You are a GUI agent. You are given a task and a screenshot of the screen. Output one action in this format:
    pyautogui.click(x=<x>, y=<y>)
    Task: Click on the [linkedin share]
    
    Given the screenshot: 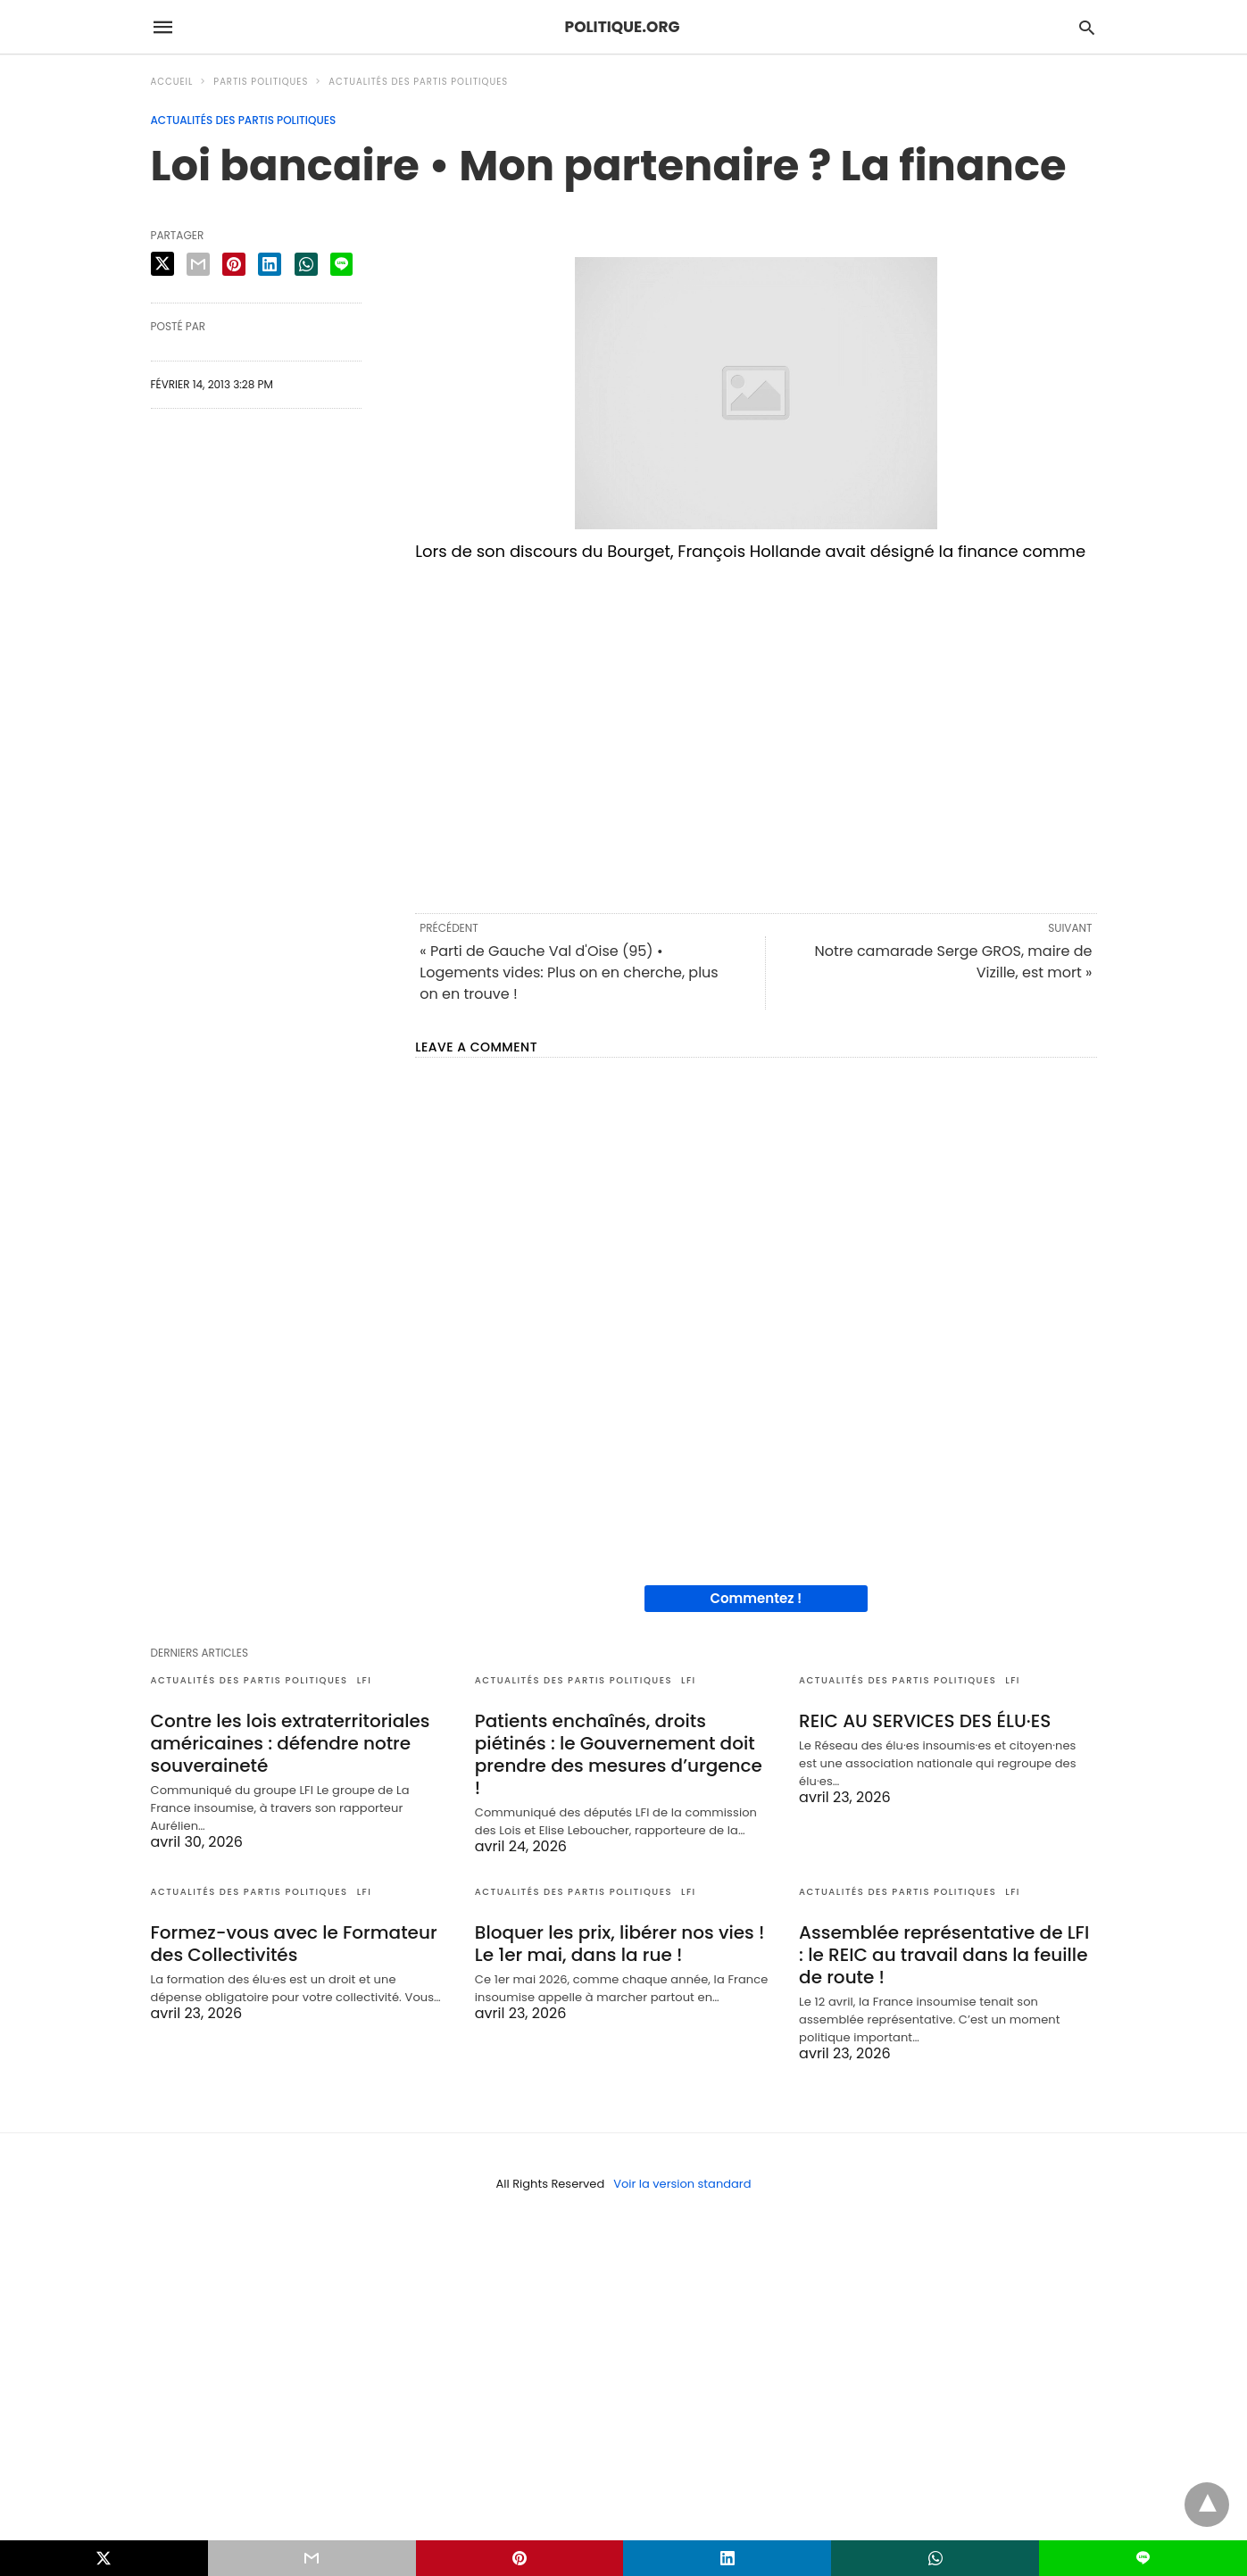 What is the action you would take?
    pyautogui.click(x=269, y=264)
    